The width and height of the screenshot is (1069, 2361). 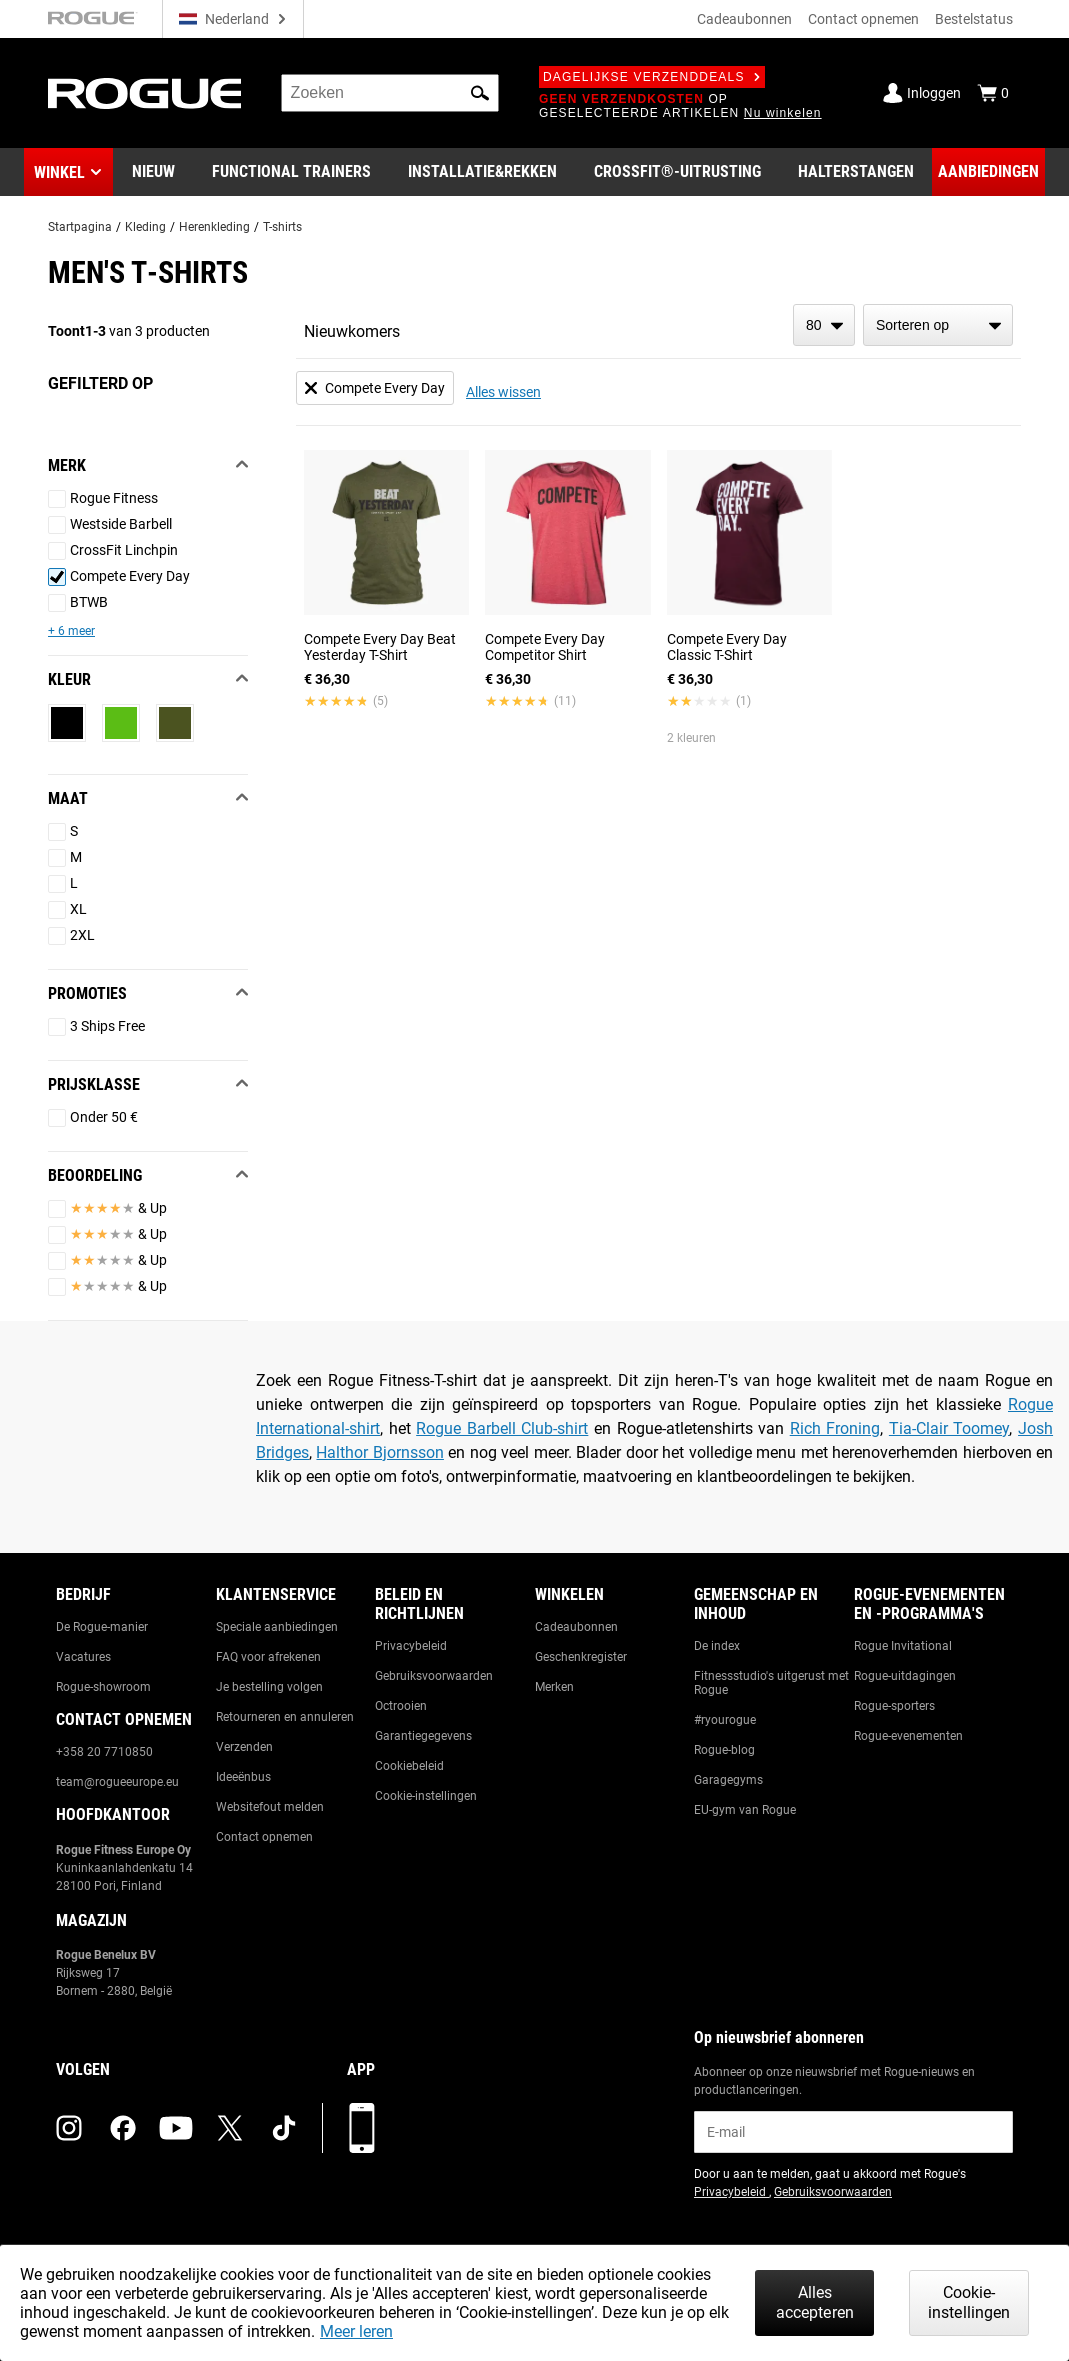 I want to click on Rogue-uitdagingen [Link to: Rogue Challenges], so click(x=905, y=1676).